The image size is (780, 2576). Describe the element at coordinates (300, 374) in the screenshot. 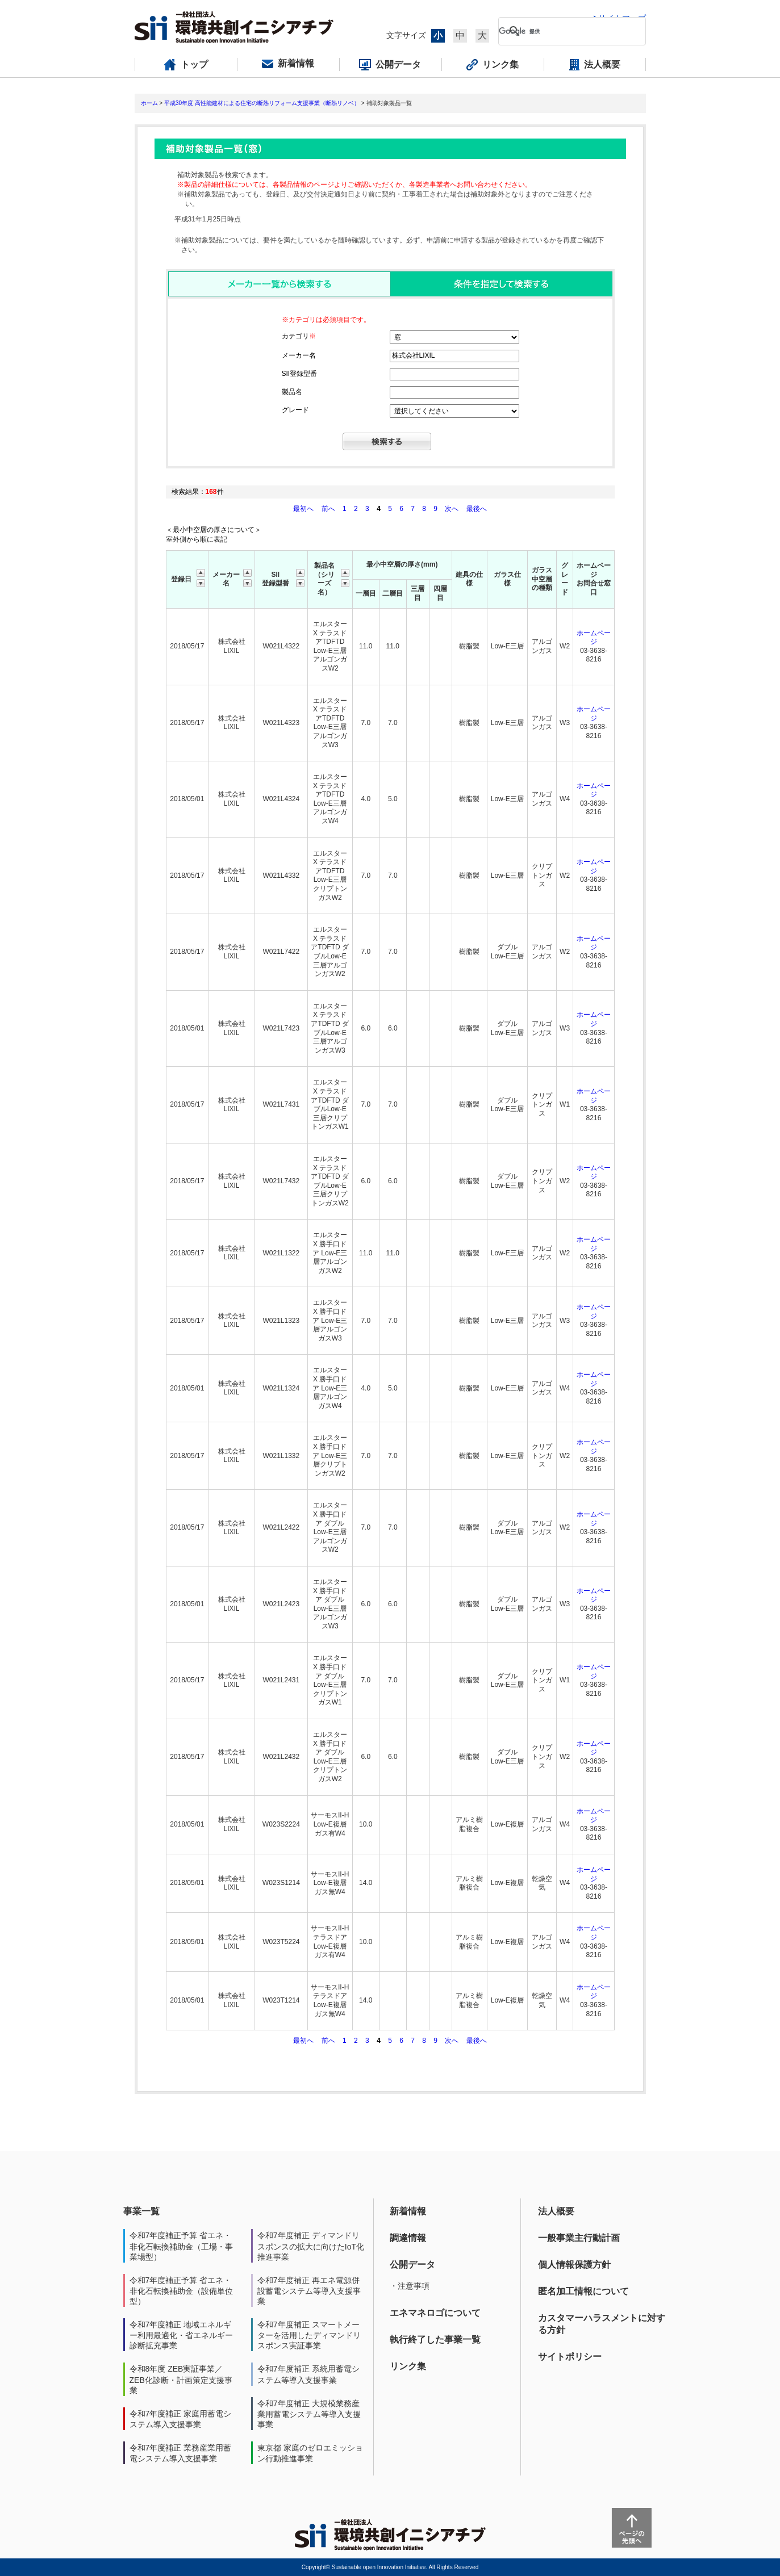

I see `SII登録型番` at that location.